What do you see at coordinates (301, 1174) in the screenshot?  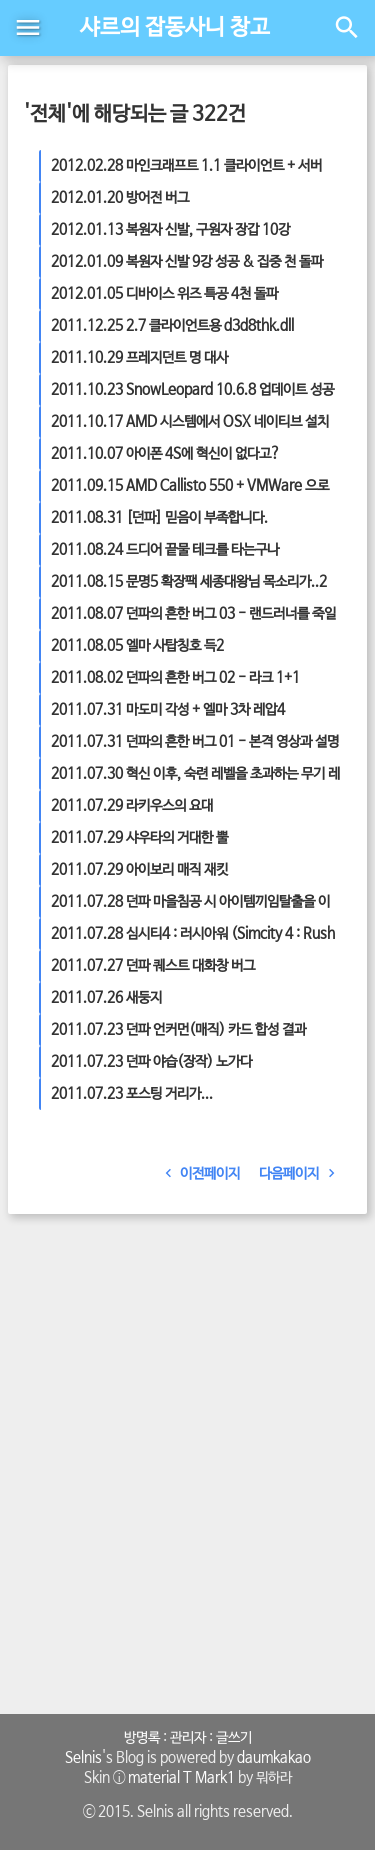 I see `다음페이지` at bounding box center [301, 1174].